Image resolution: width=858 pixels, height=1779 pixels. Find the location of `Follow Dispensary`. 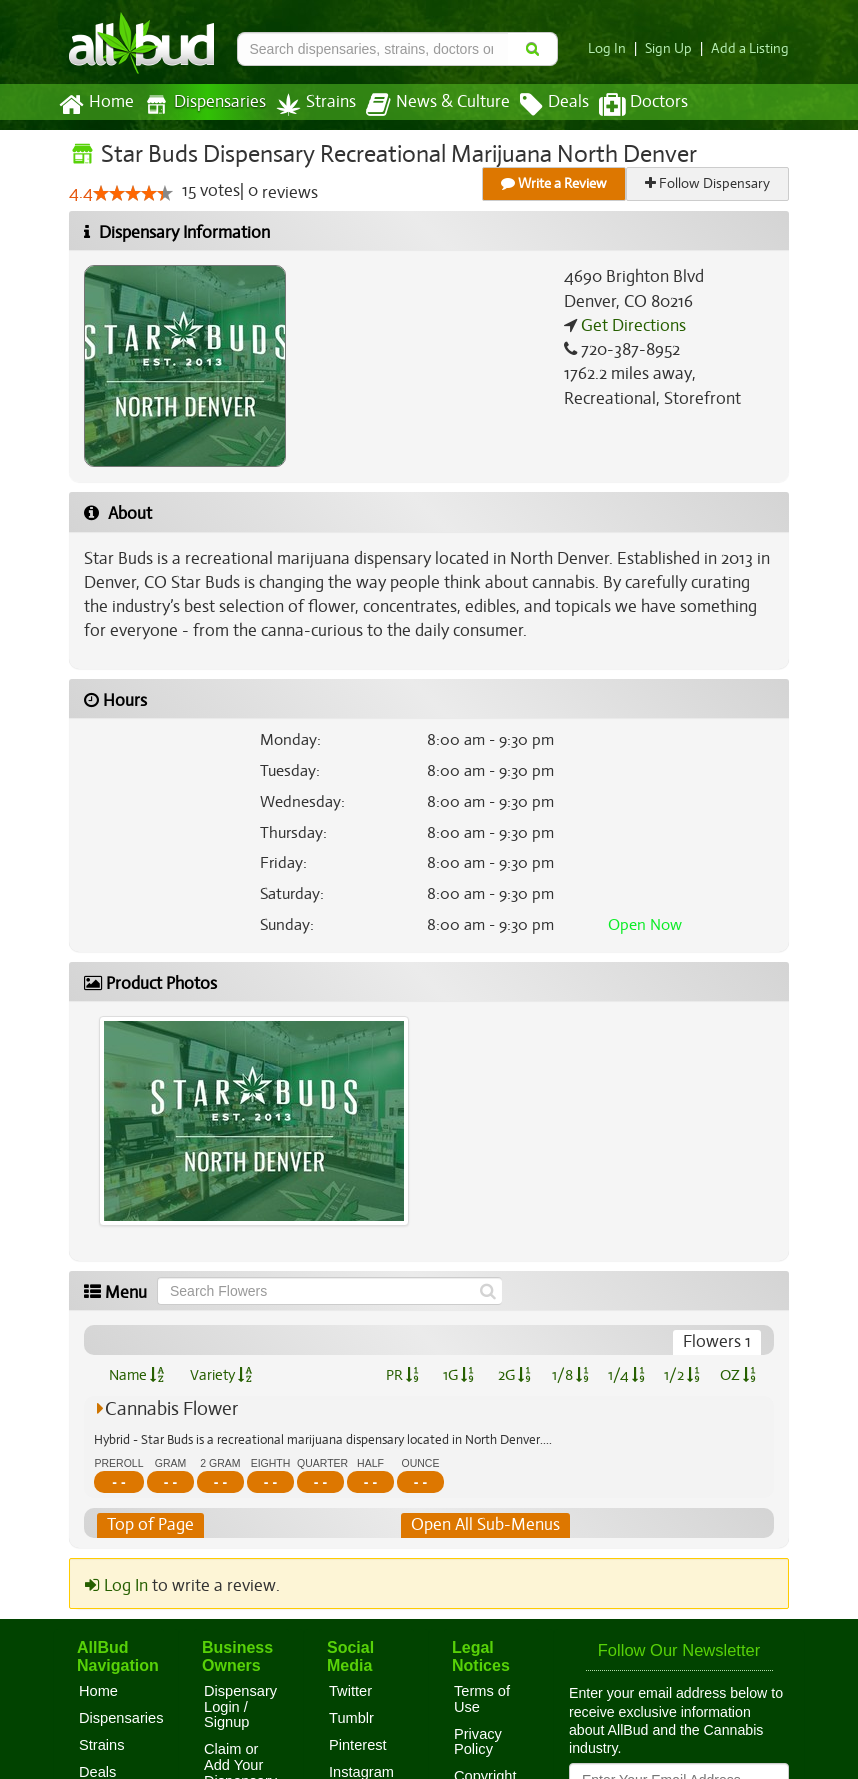

Follow Dispensary is located at coordinates (709, 183).